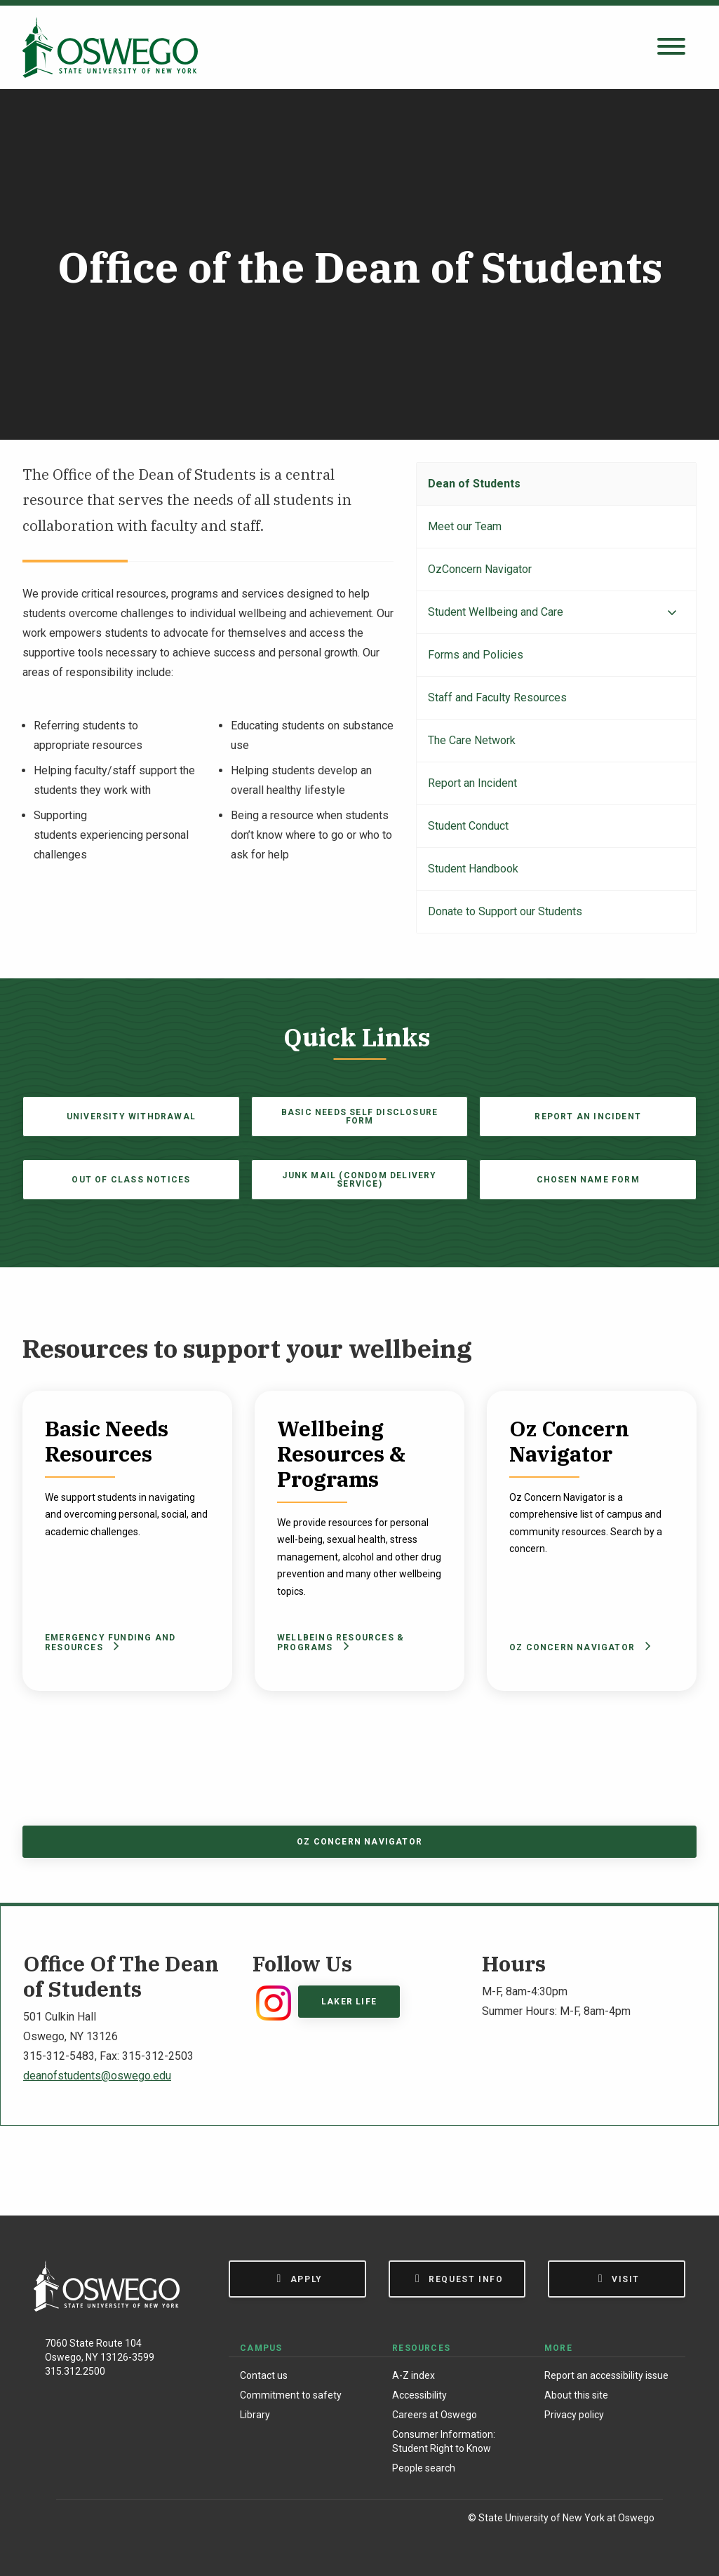 The width and height of the screenshot is (719, 2576). Describe the element at coordinates (505, 911) in the screenshot. I see `Donate to Support our Students` at that location.